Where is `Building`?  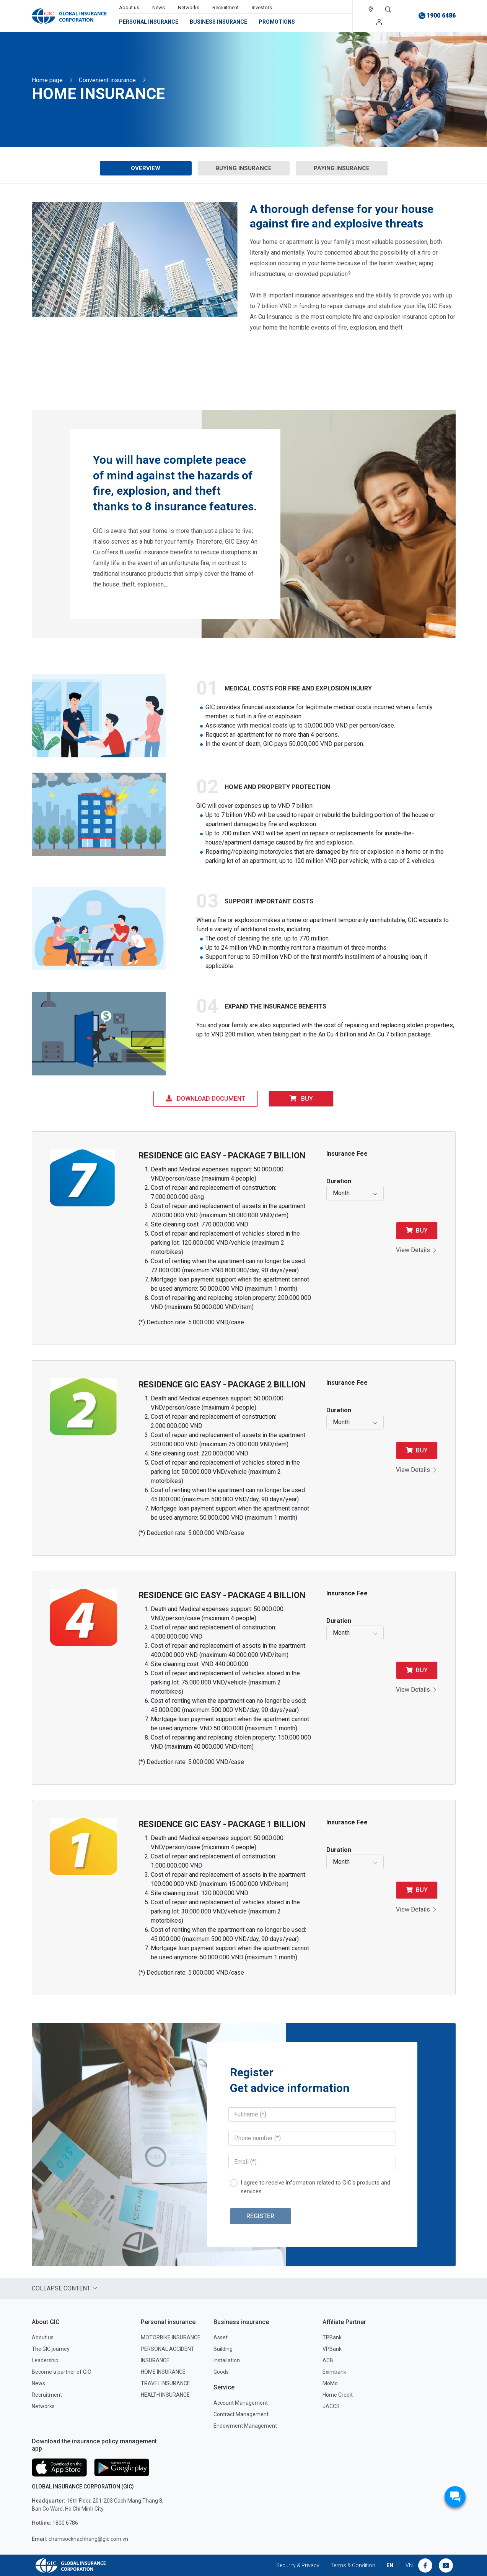
Building is located at coordinates (223, 2349).